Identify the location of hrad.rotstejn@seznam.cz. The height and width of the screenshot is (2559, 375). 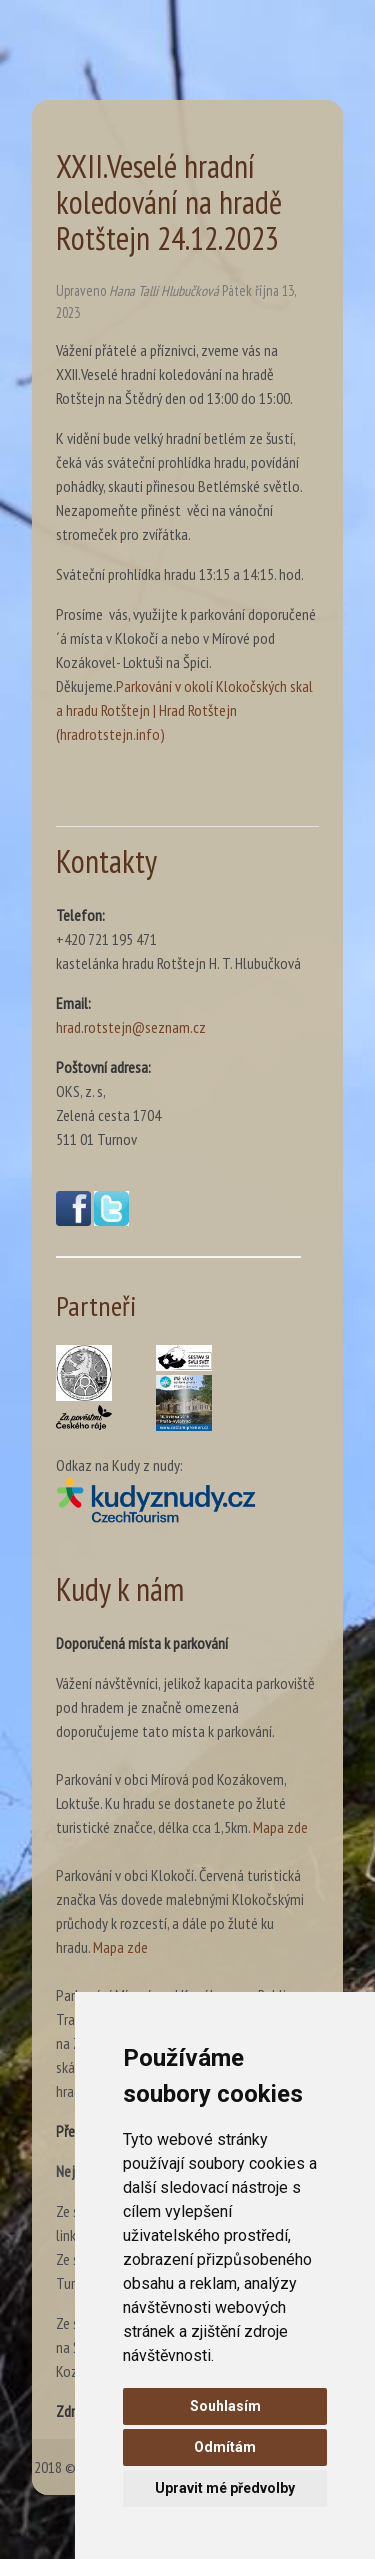
(131, 1027).